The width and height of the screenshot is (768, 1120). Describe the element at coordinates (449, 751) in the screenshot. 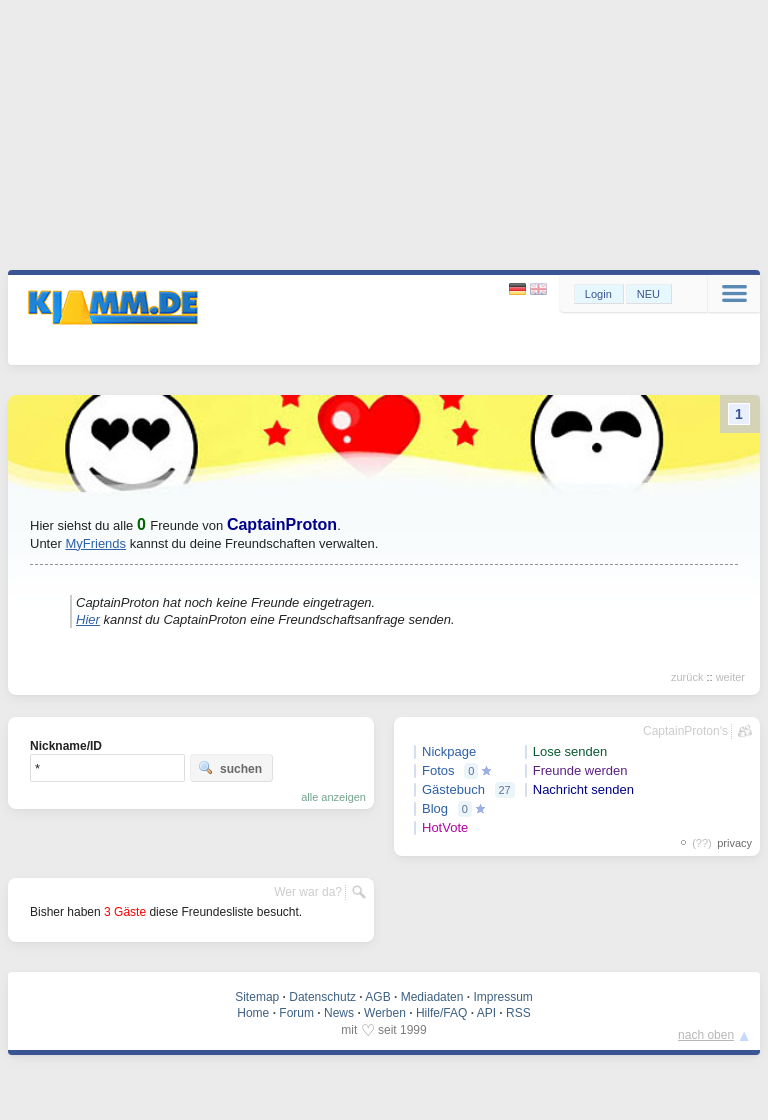

I see `Nickpage` at that location.